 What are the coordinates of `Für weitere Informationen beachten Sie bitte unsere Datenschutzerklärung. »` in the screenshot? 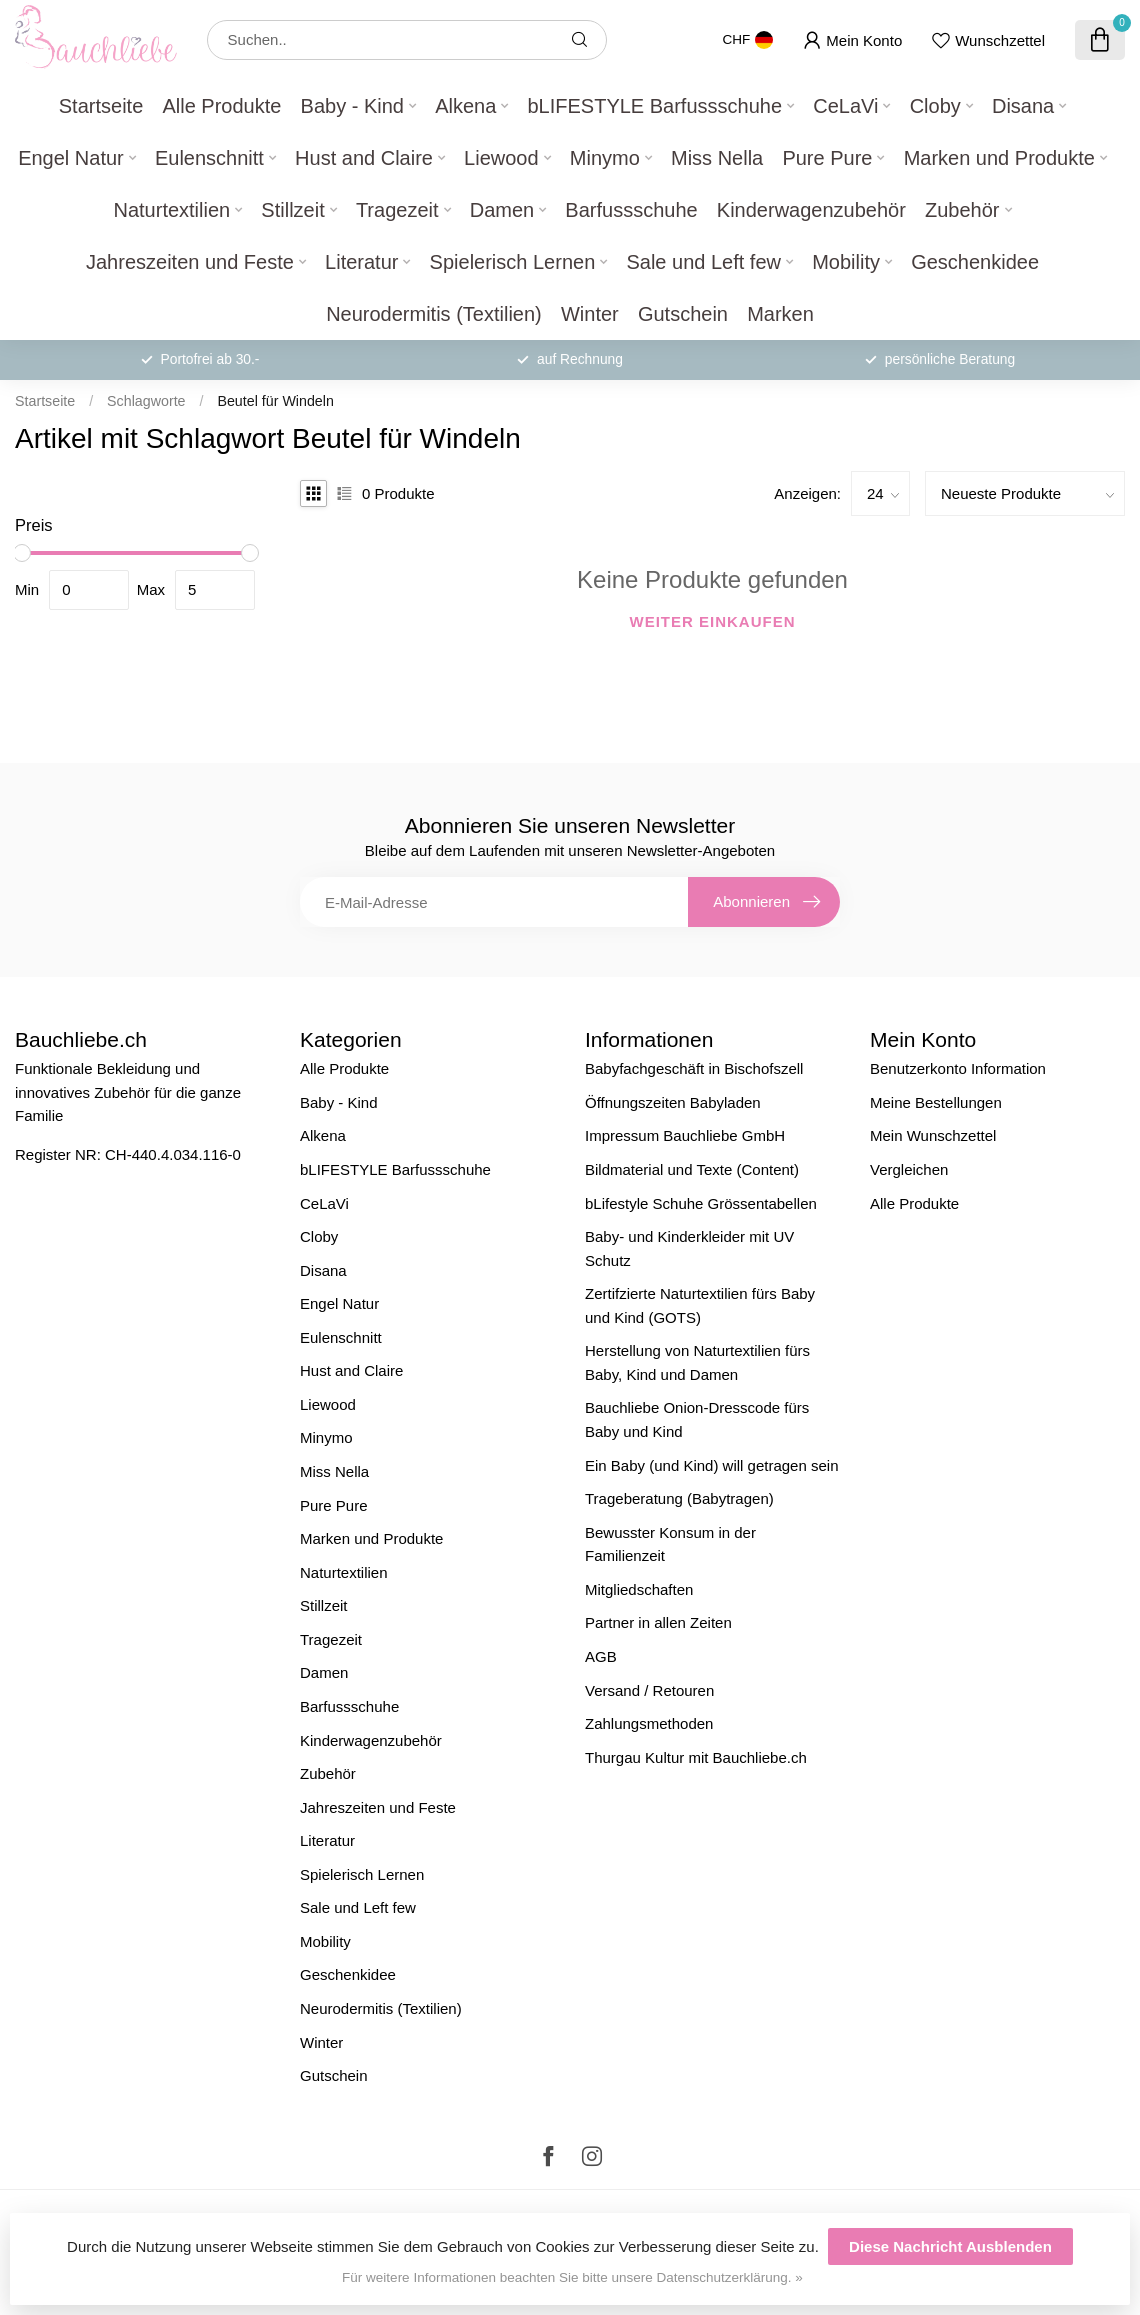 It's located at (572, 2277).